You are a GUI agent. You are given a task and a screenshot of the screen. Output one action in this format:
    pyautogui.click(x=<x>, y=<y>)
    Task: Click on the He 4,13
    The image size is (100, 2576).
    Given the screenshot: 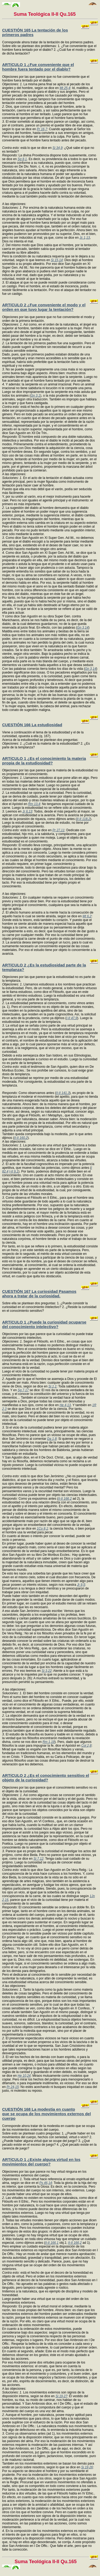 What is the action you would take?
    pyautogui.click(x=65, y=1405)
    